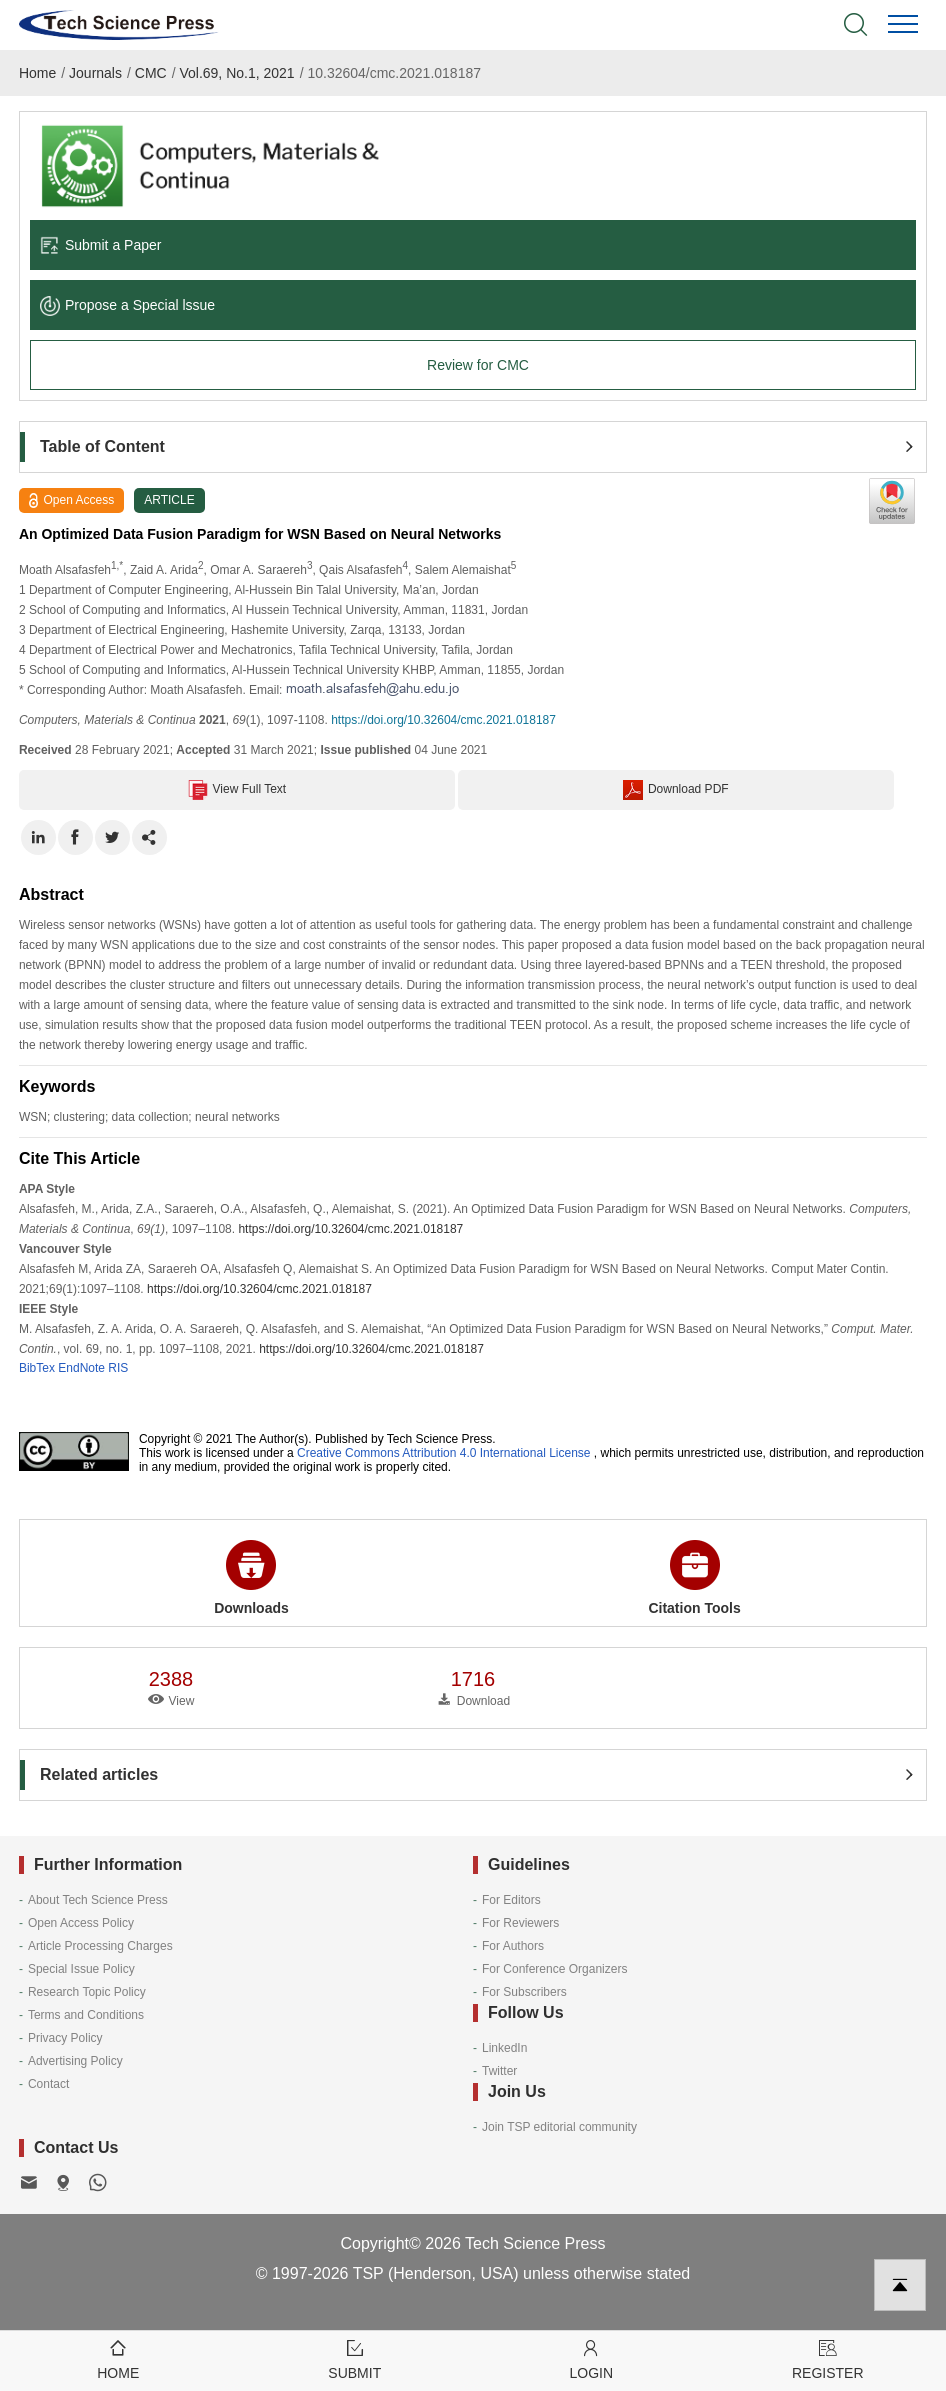 This screenshot has height=2391, width=946. What do you see at coordinates (237, 790) in the screenshot?
I see `View Full Text` at bounding box center [237, 790].